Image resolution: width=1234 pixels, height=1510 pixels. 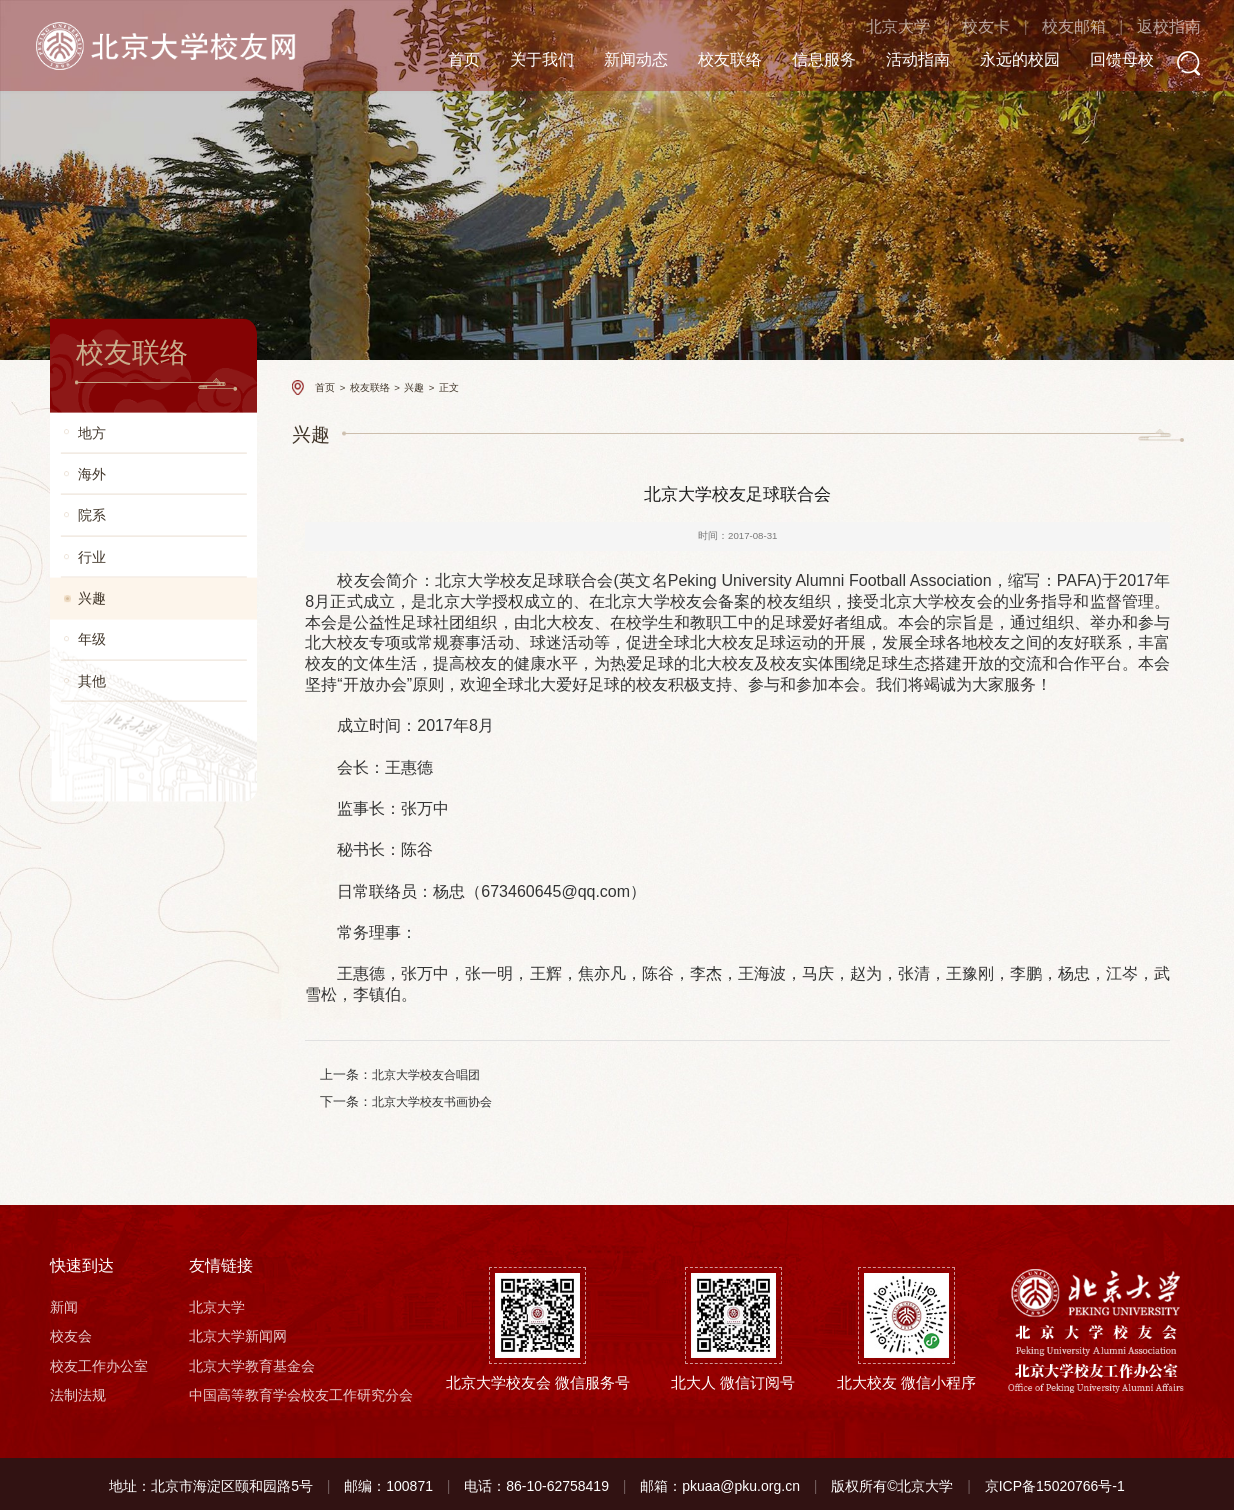 What do you see at coordinates (92, 515) in the screenshot?
I see `院系` at bounding box center [92, 515].